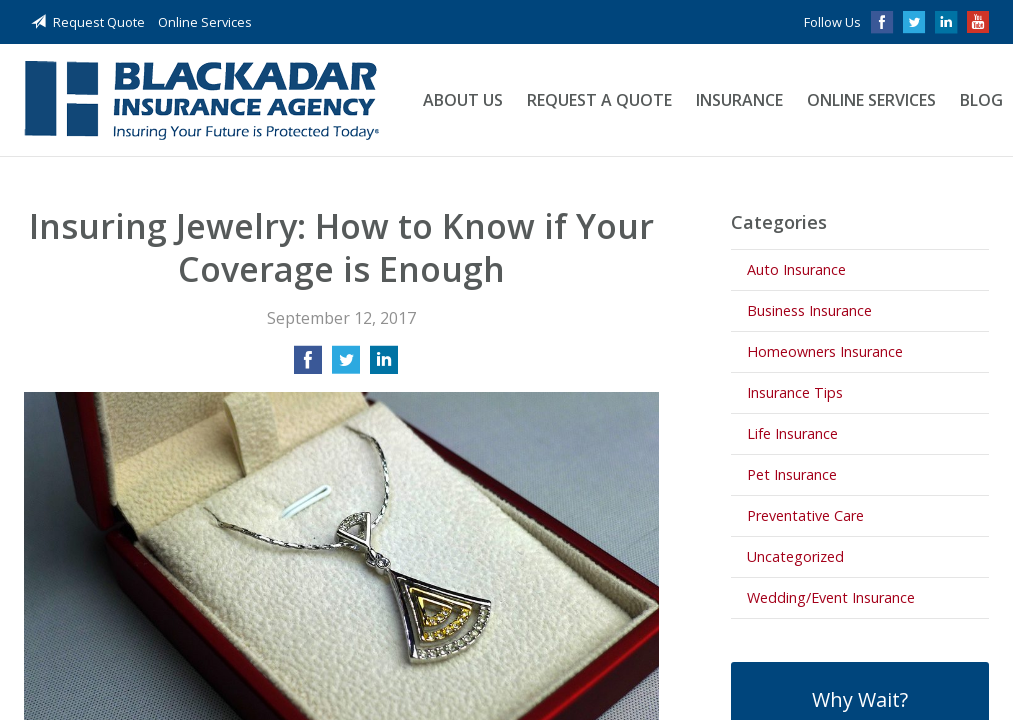 This screenshot has width=1013, height=720. What do you see at coordinates (831, 597) in the screenshot?
I see `Wedding/Event Insurance` at bounding box center [831, 597].